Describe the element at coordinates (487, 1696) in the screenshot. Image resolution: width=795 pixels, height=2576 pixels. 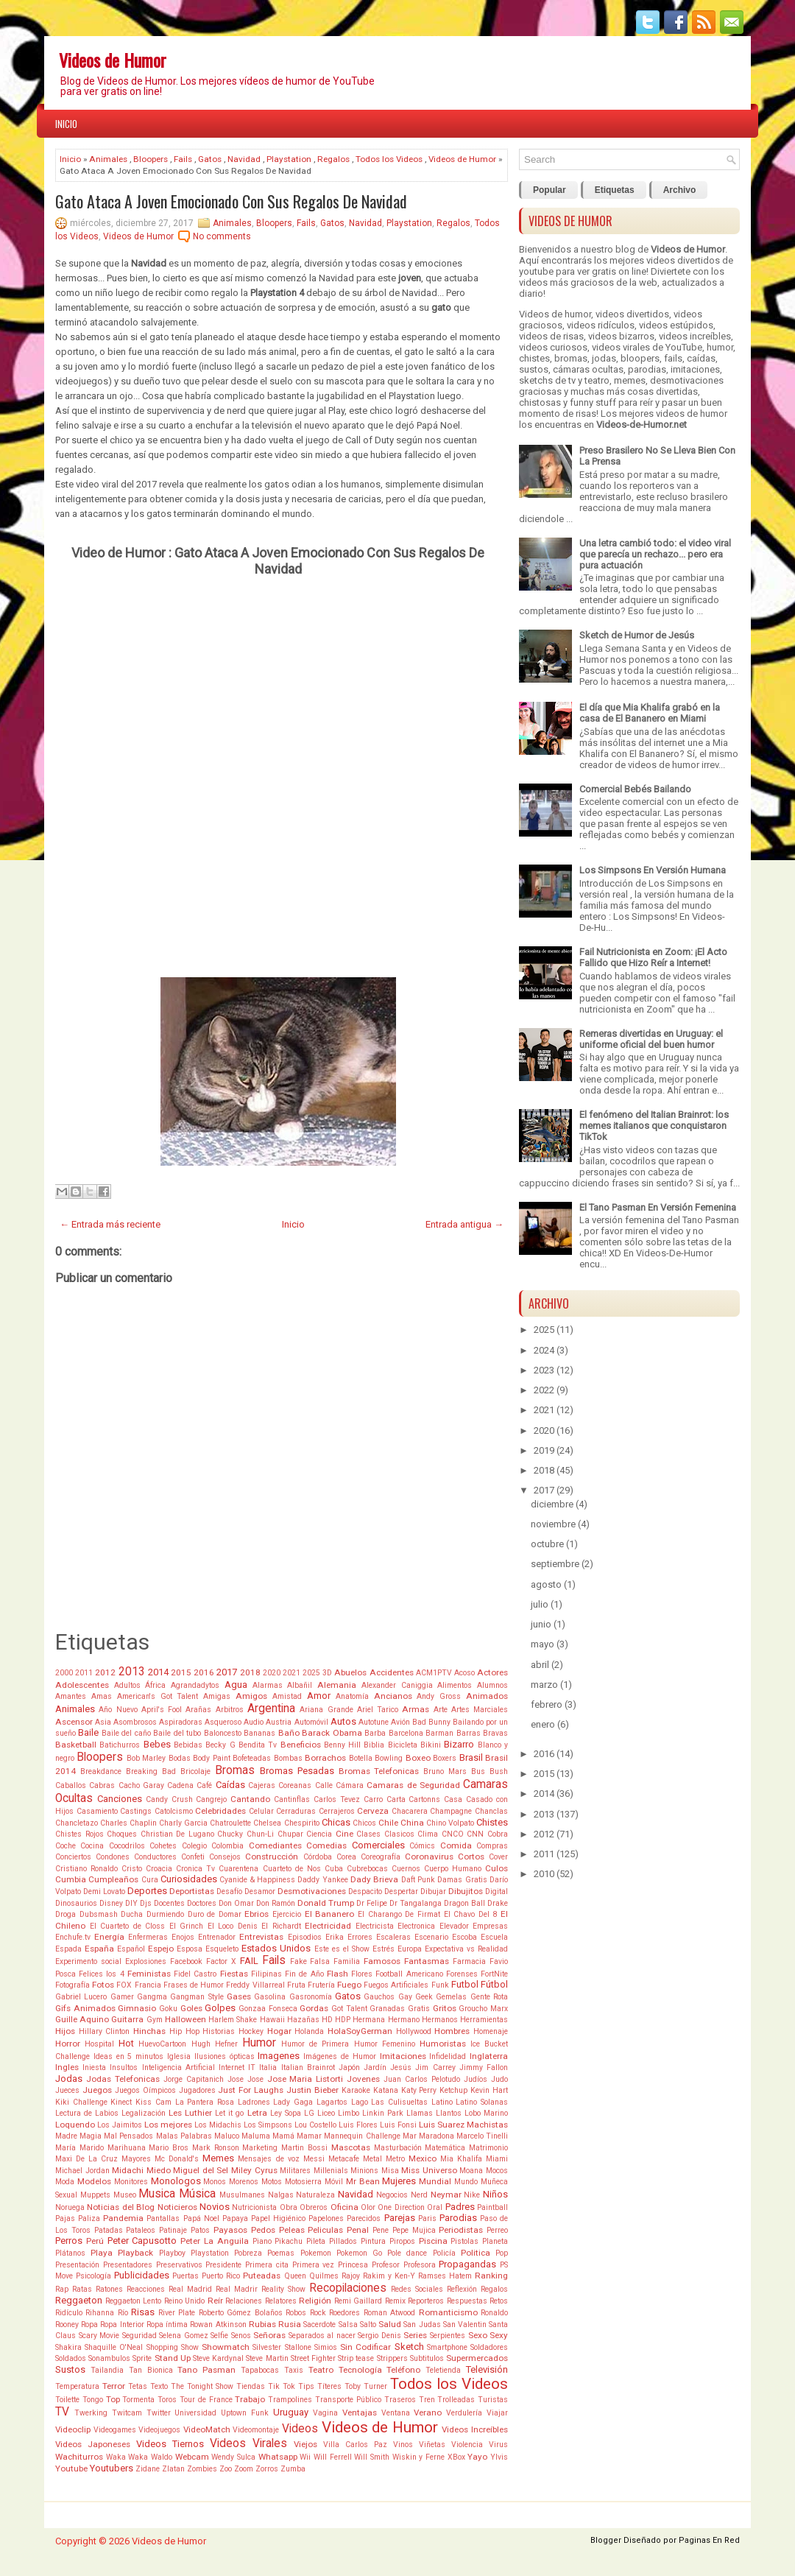
I see `Animados` at that location.